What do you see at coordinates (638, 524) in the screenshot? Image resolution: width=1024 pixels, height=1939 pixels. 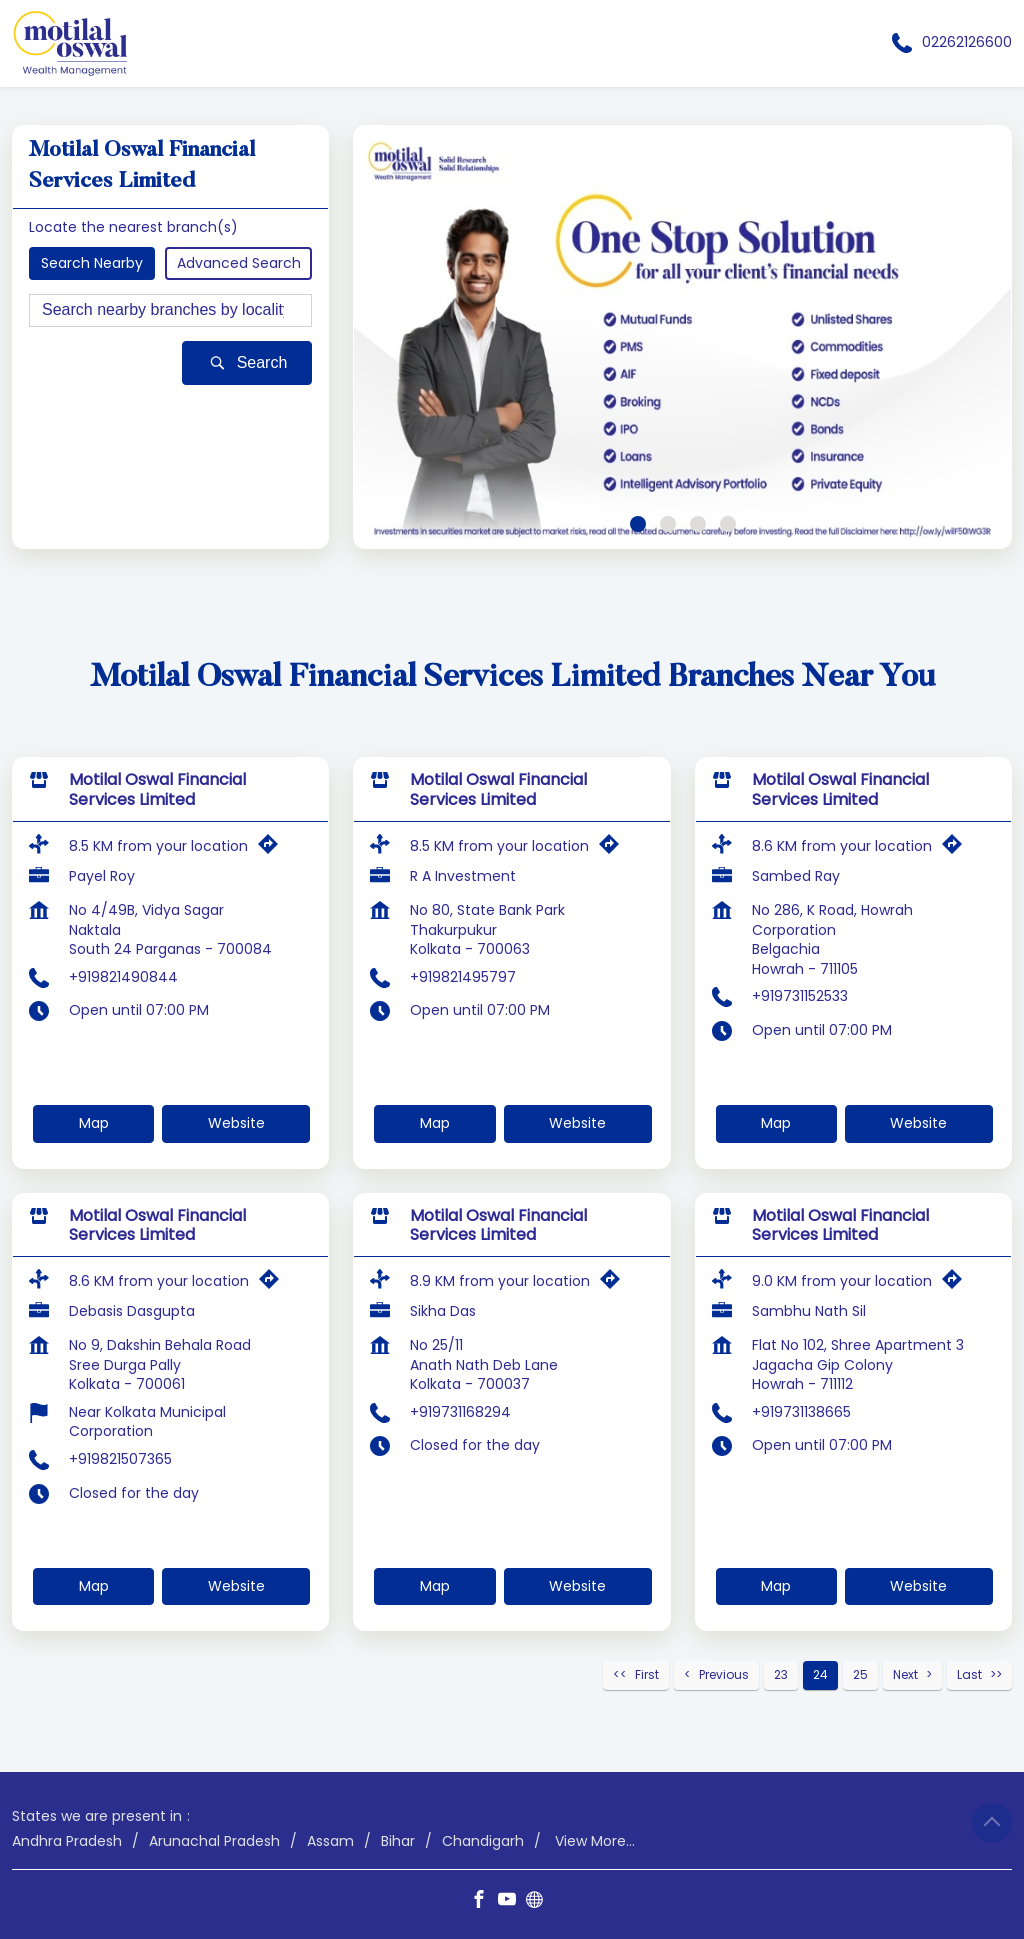 I see `1 [tab]` at bounding box center [638, 524].